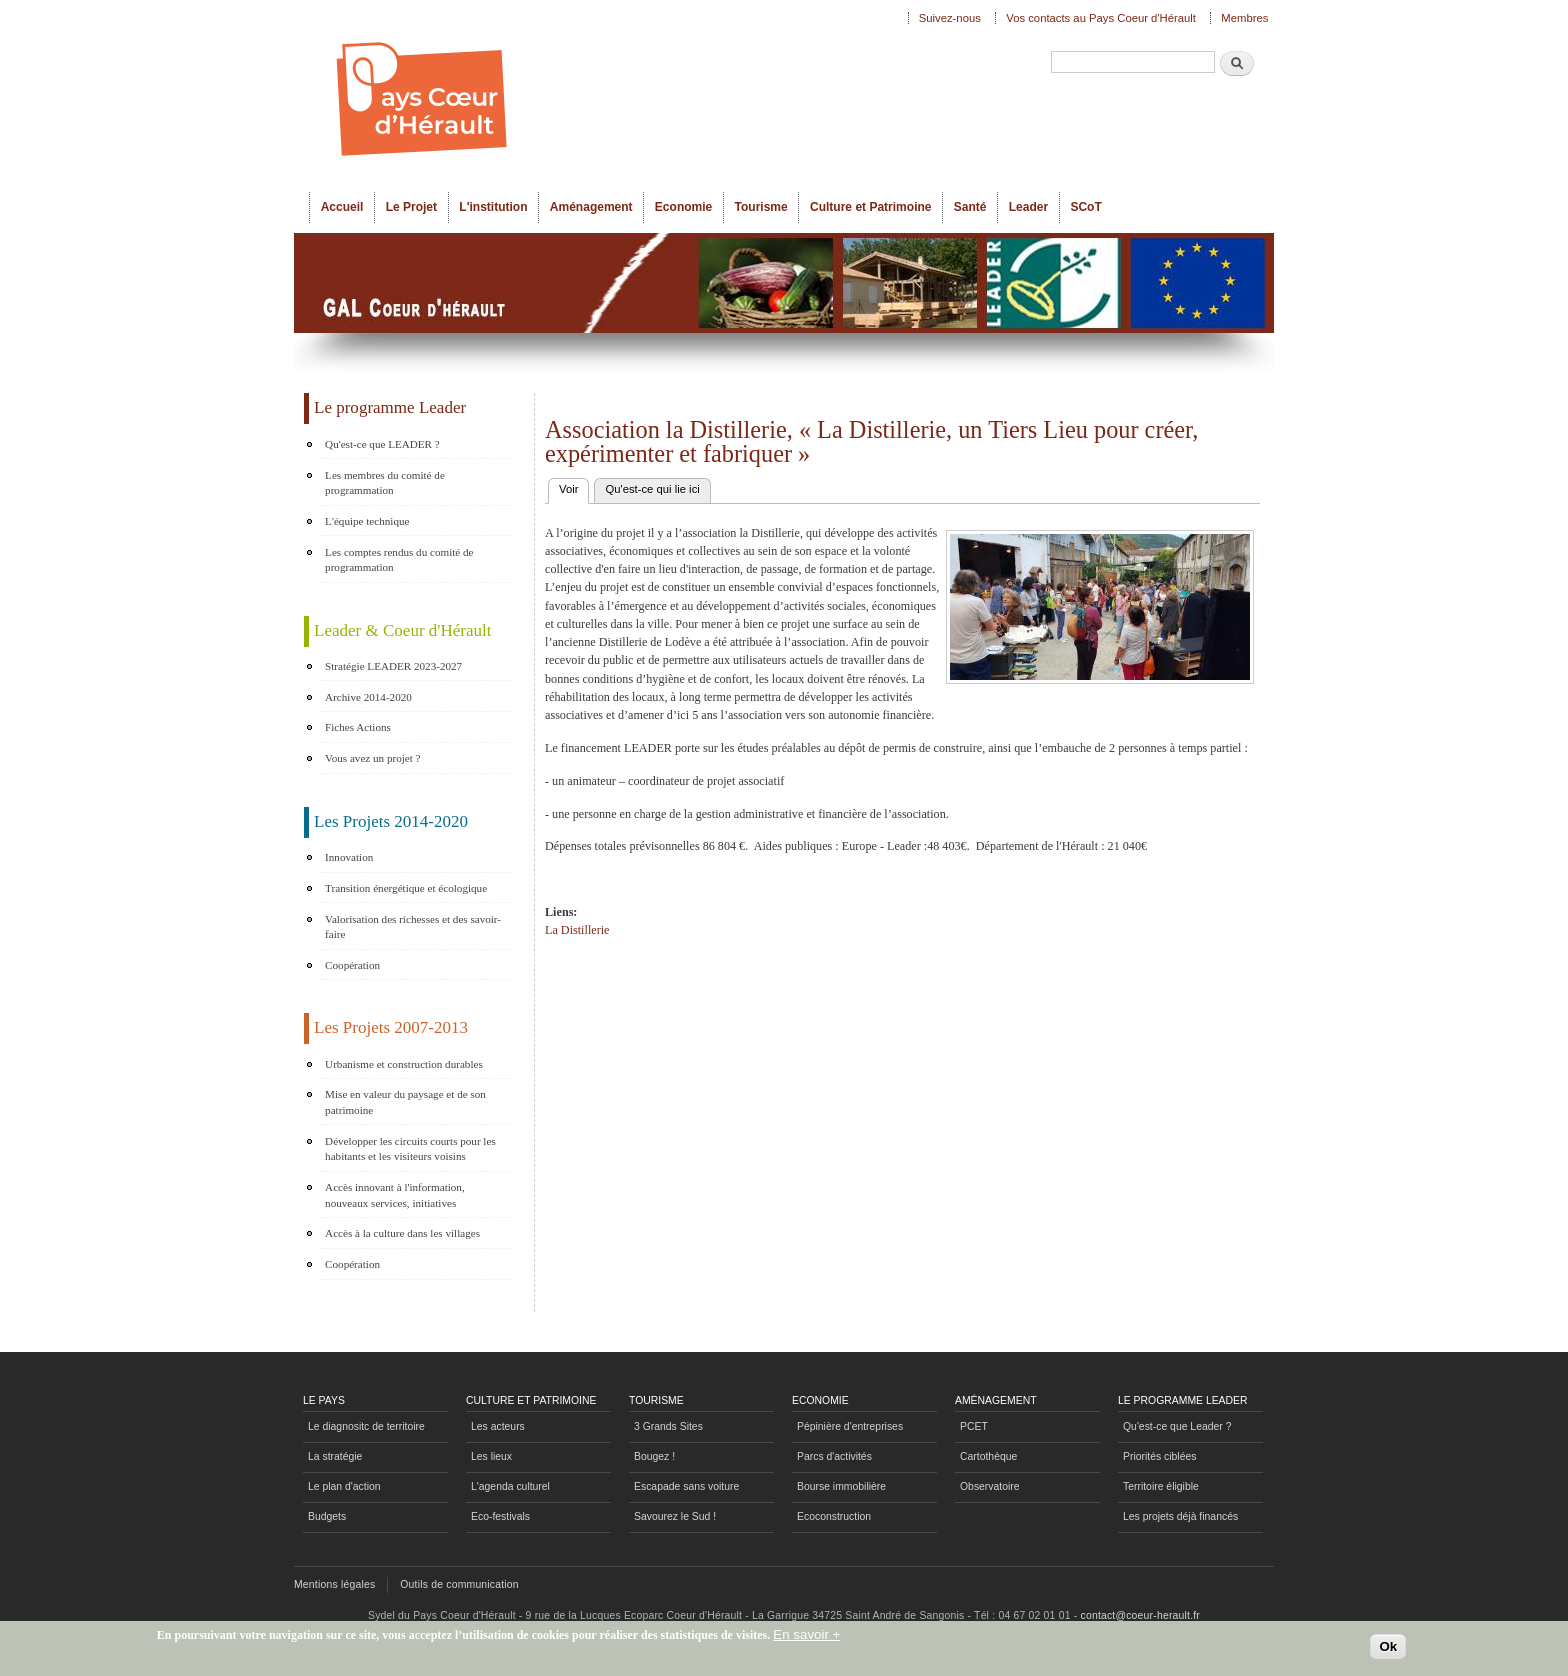 This screenshot has width=1568, height=1676. Describe the element at coordinates (871, 207) in the screenshot. I see `Culture et Patrimoine` at that location.